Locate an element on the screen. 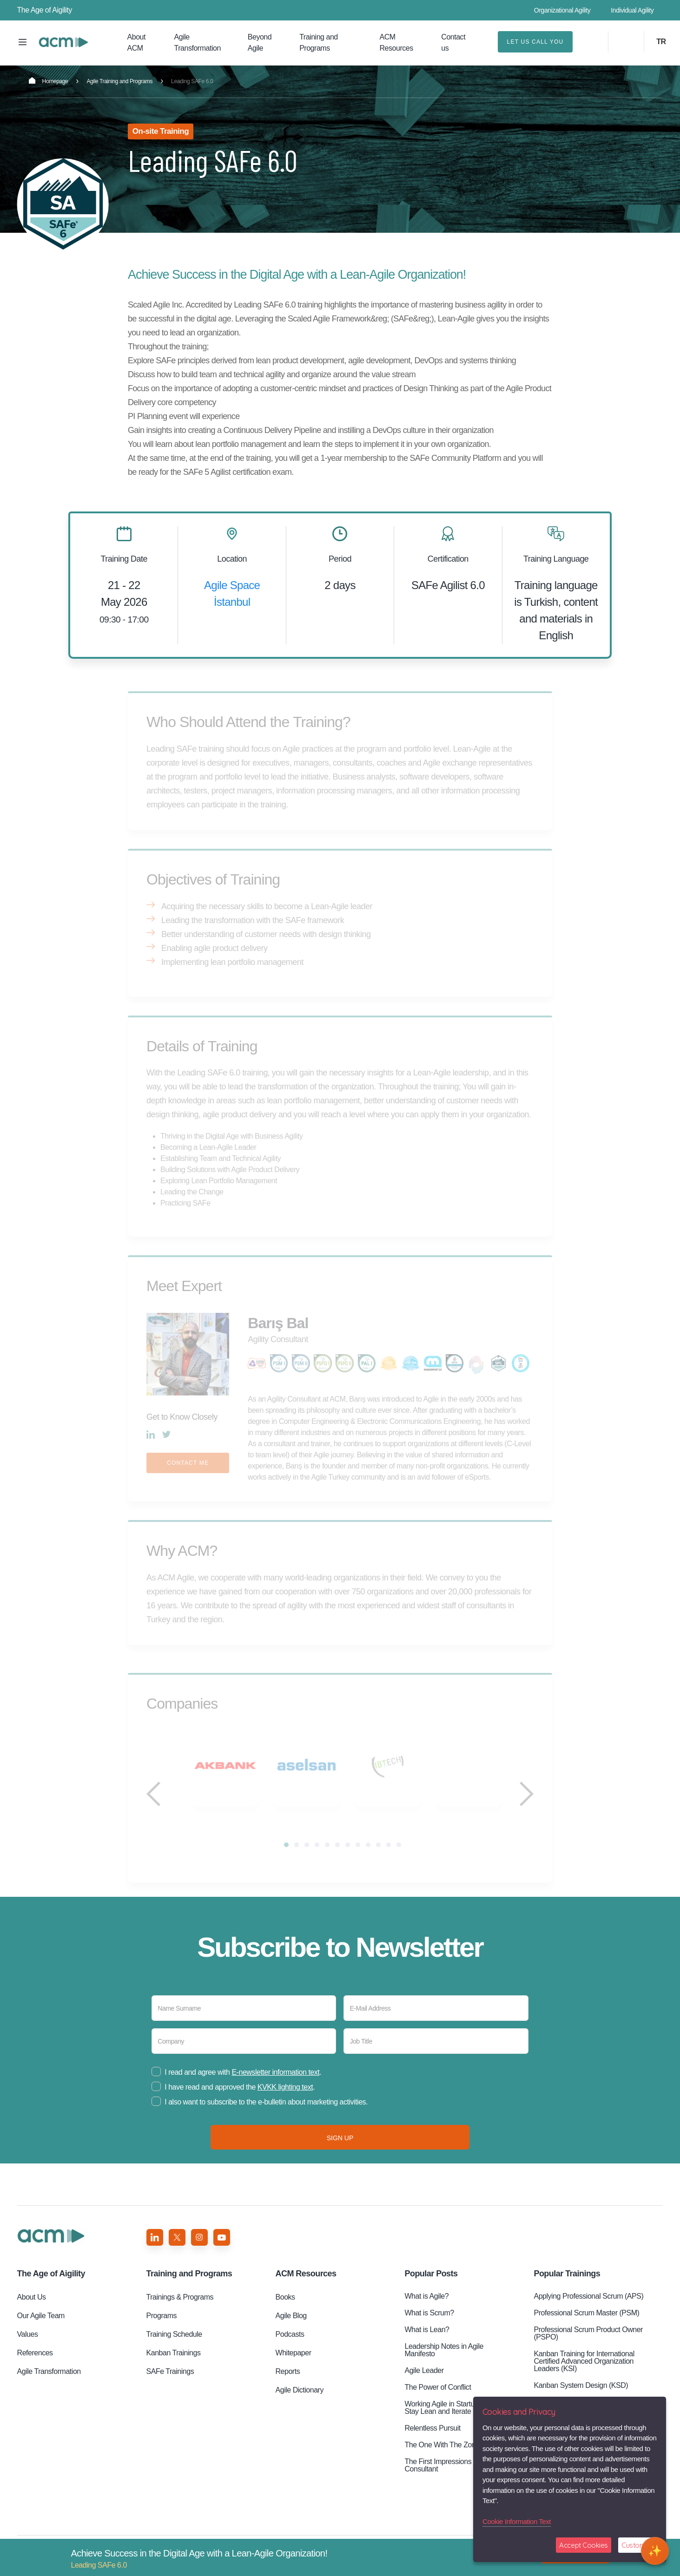  Values is located at coordinates (27, 2347).